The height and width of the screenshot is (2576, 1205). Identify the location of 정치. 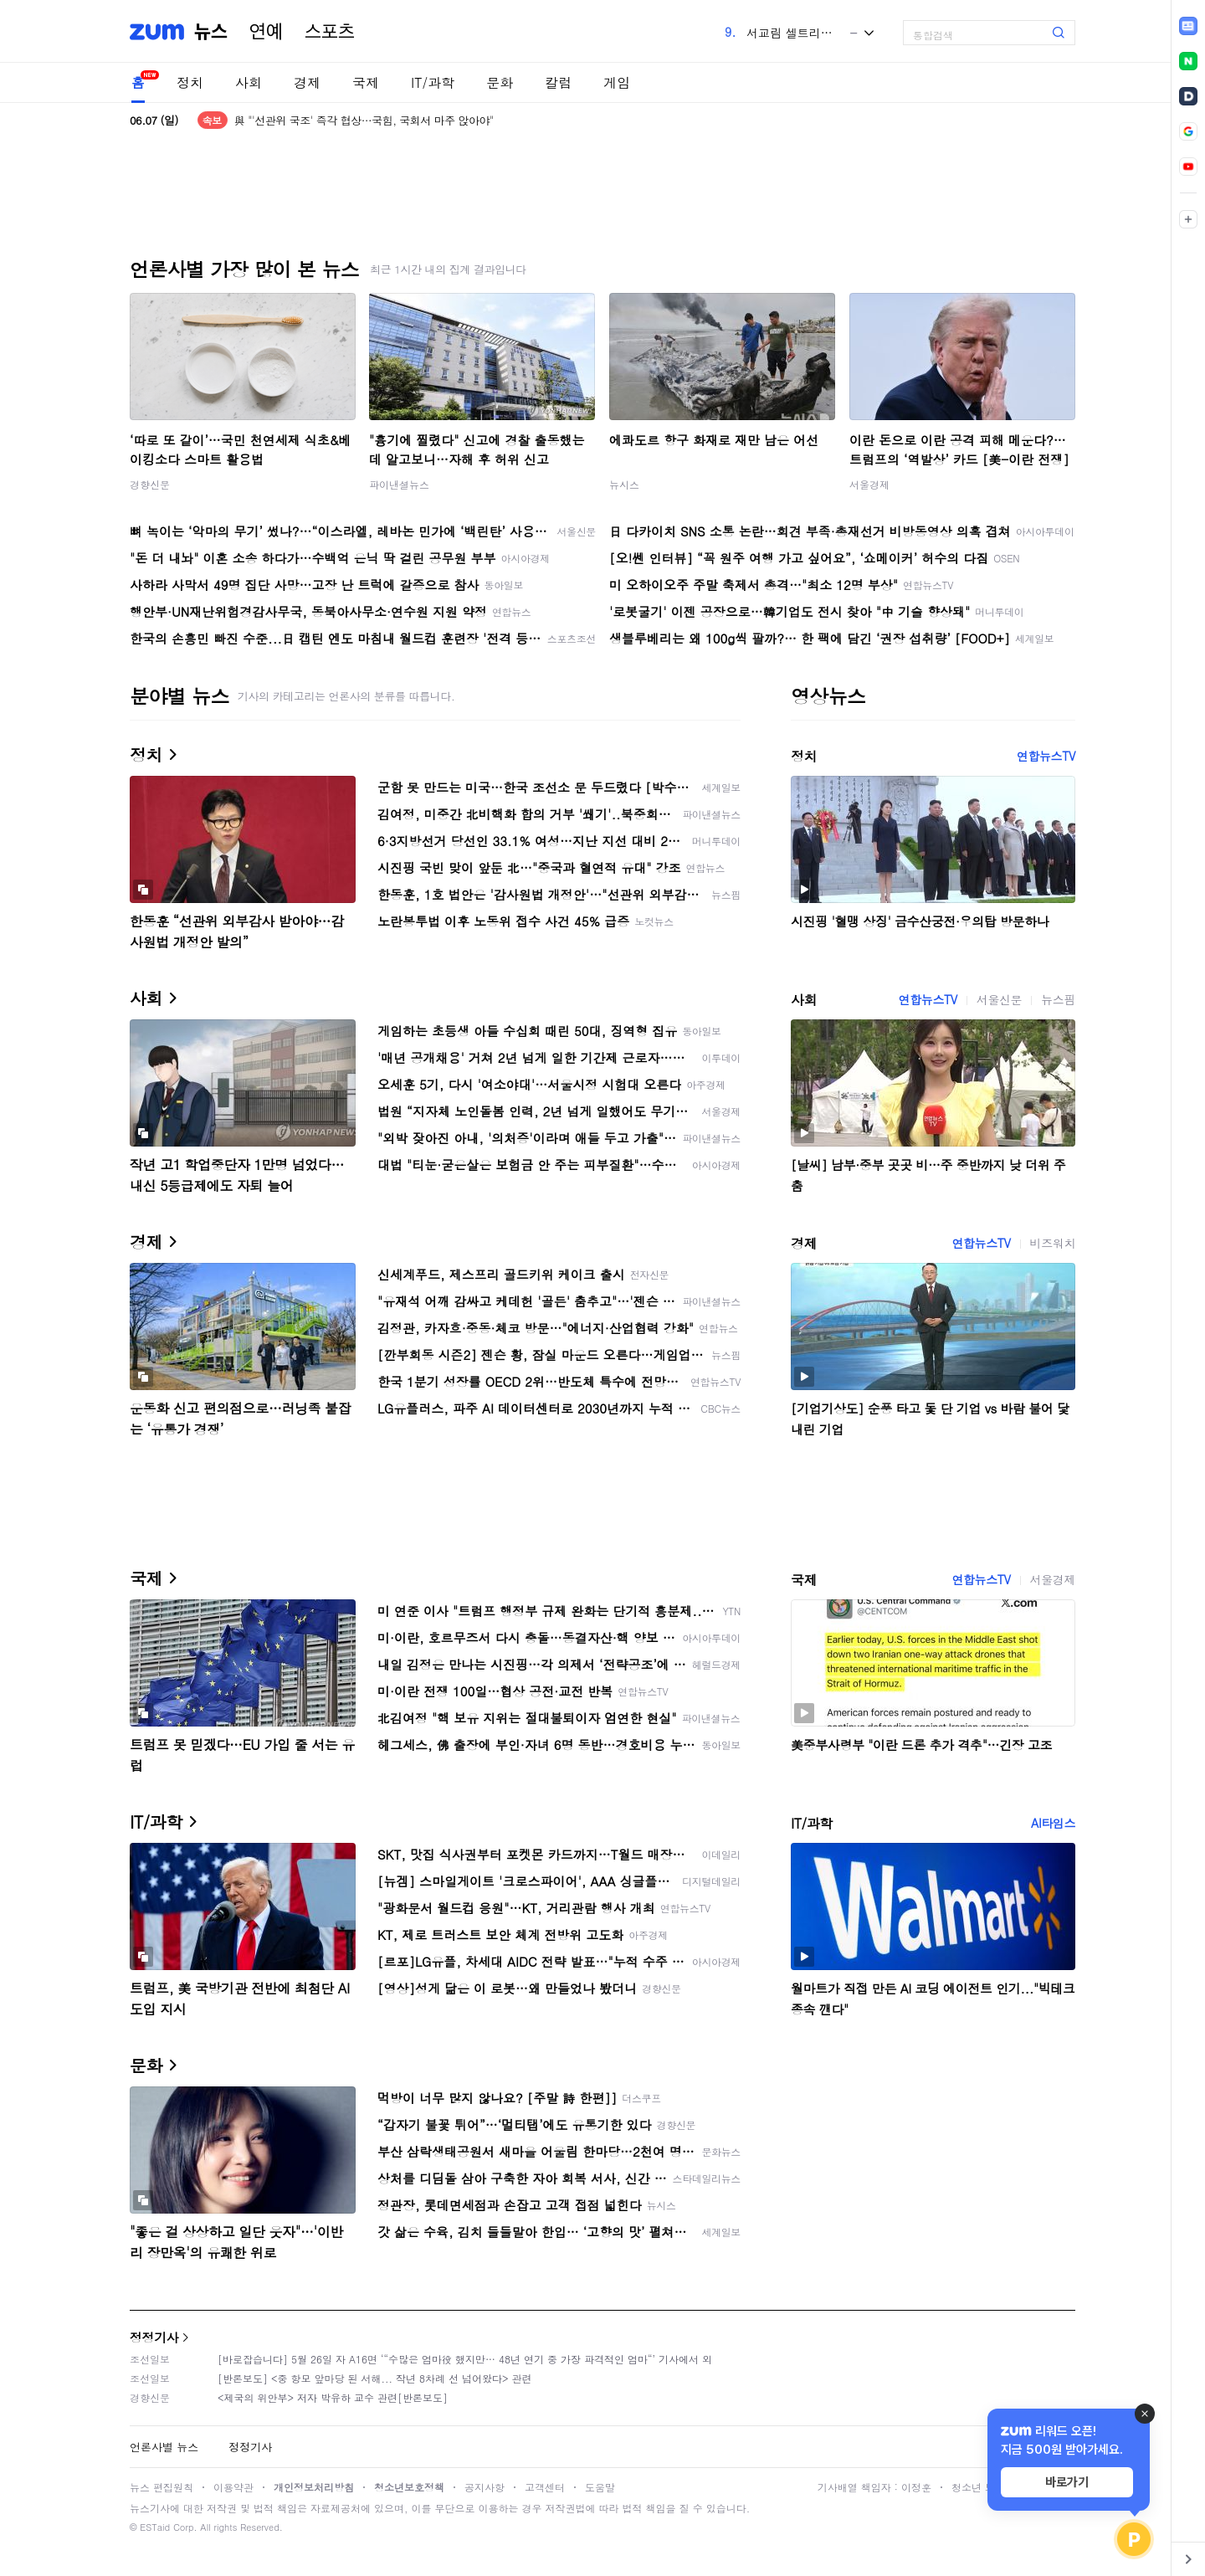
(190, 82).